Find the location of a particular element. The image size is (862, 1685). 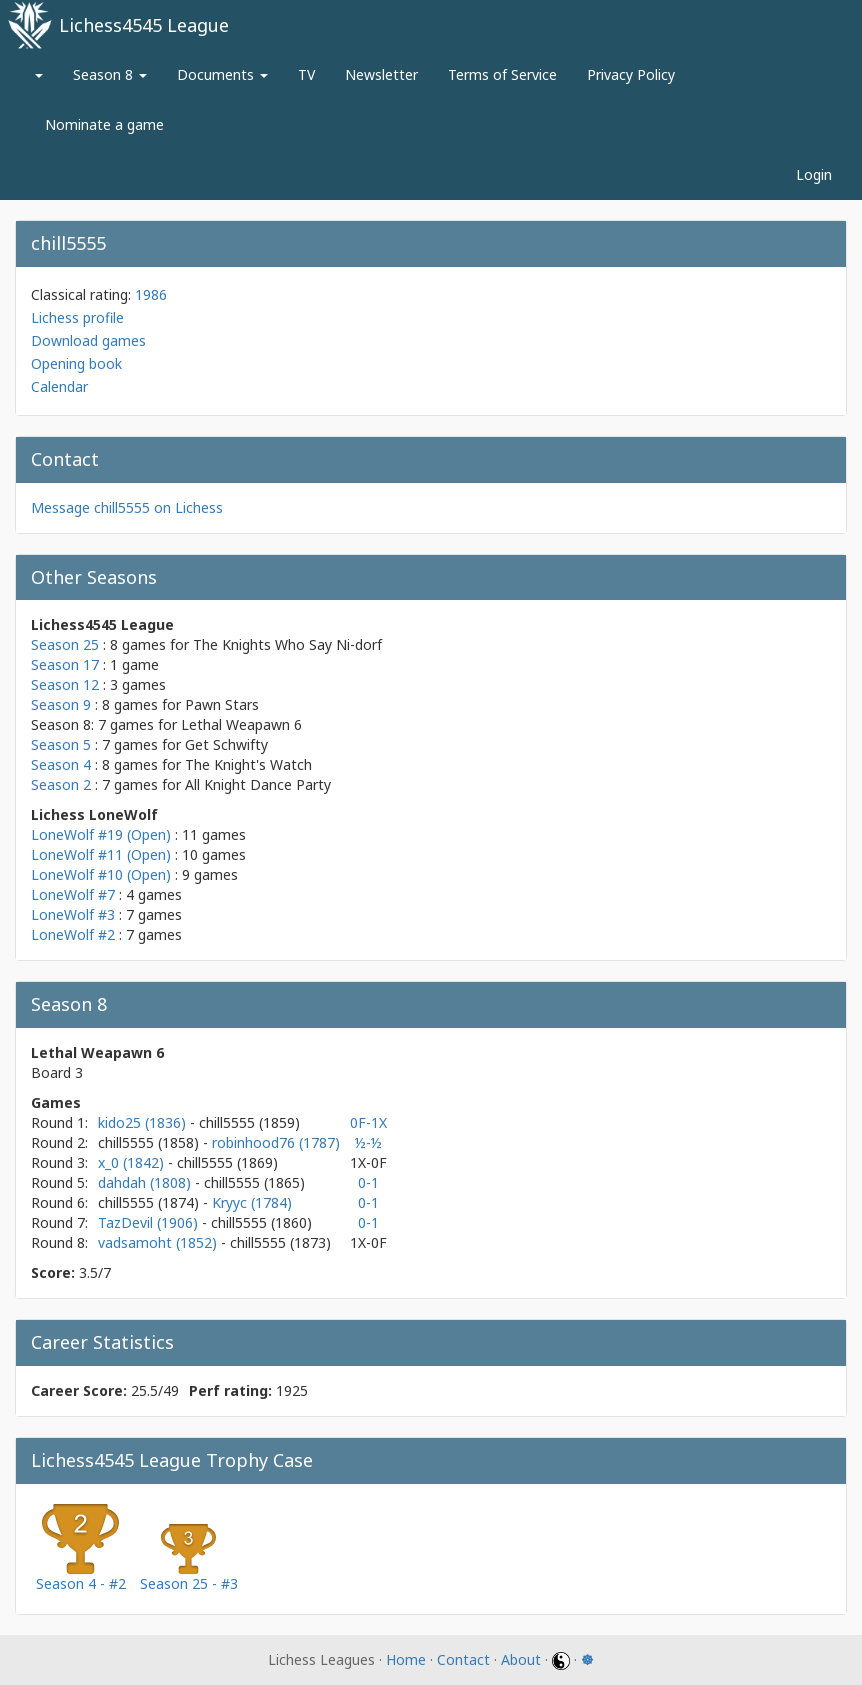

vadsamoht (1852) is located at coordinates (159, 1242).